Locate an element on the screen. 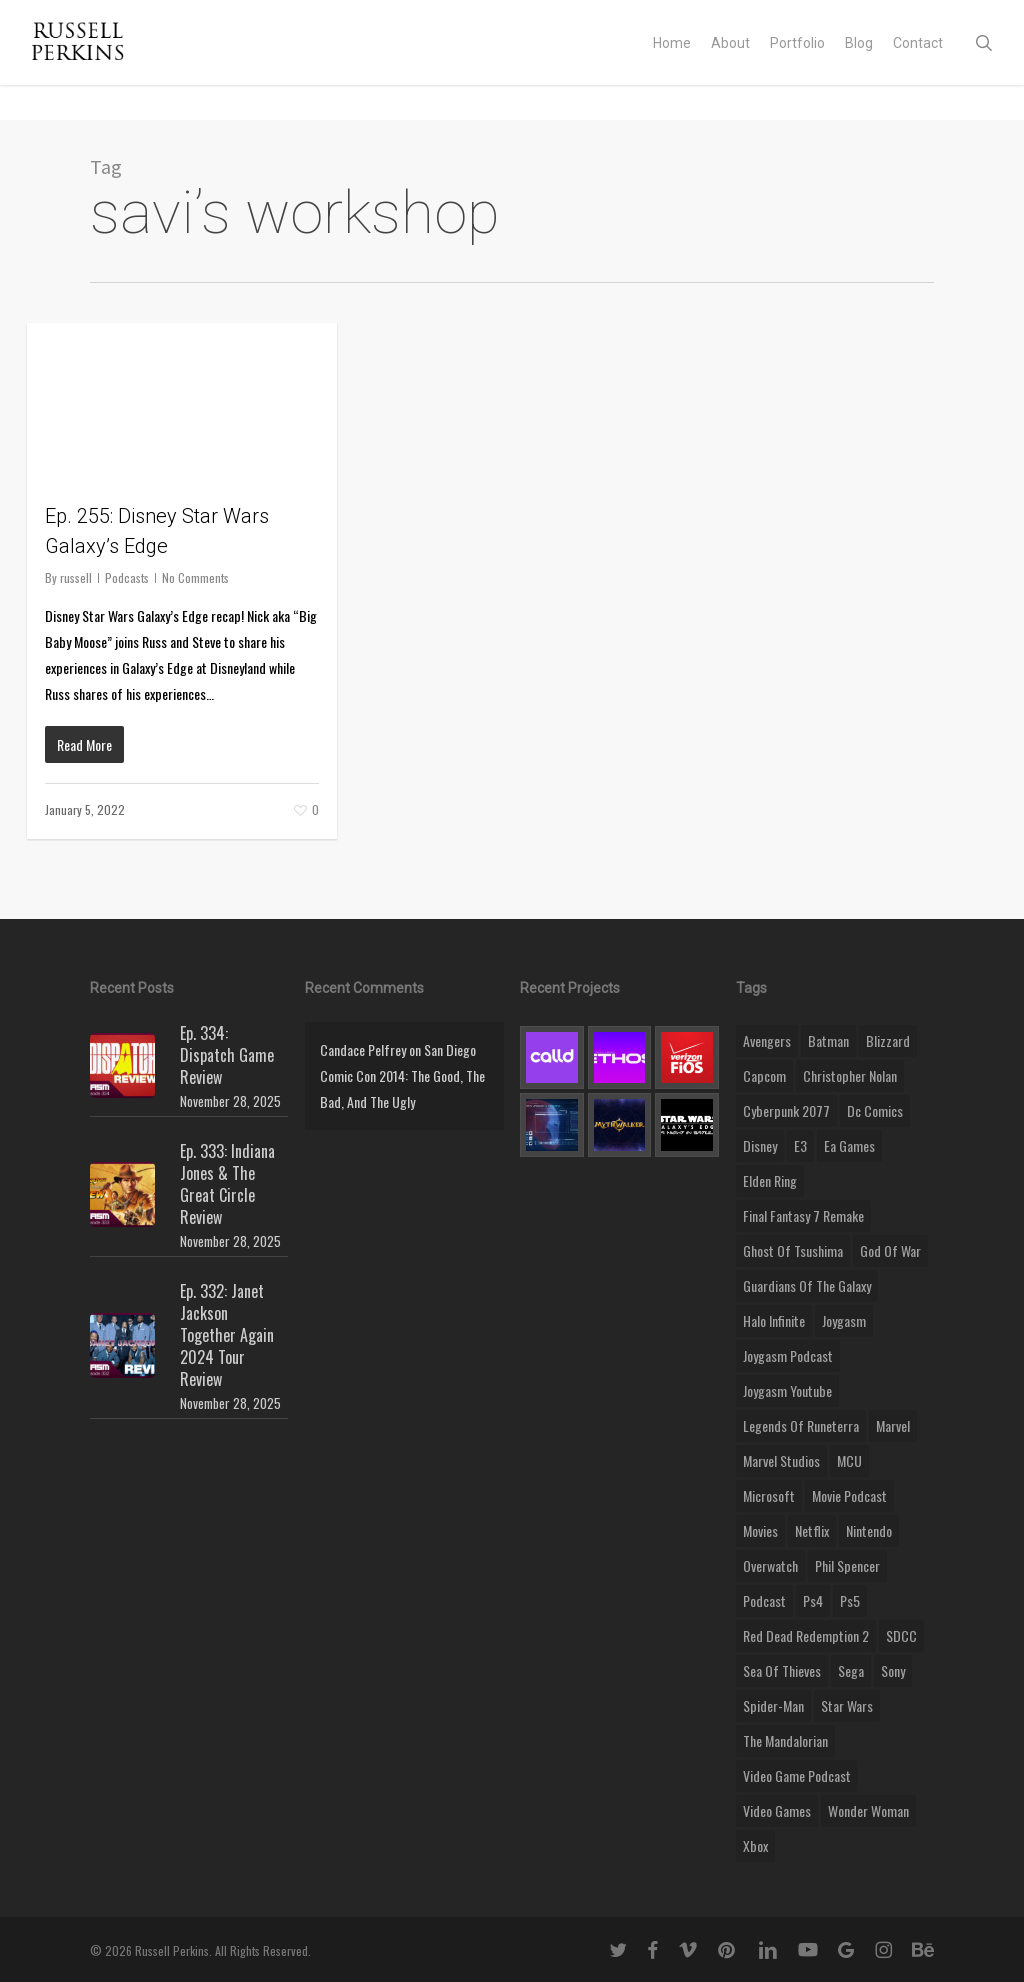  podcast [podcast (9 items)] is located at coordinates (764, 1600).